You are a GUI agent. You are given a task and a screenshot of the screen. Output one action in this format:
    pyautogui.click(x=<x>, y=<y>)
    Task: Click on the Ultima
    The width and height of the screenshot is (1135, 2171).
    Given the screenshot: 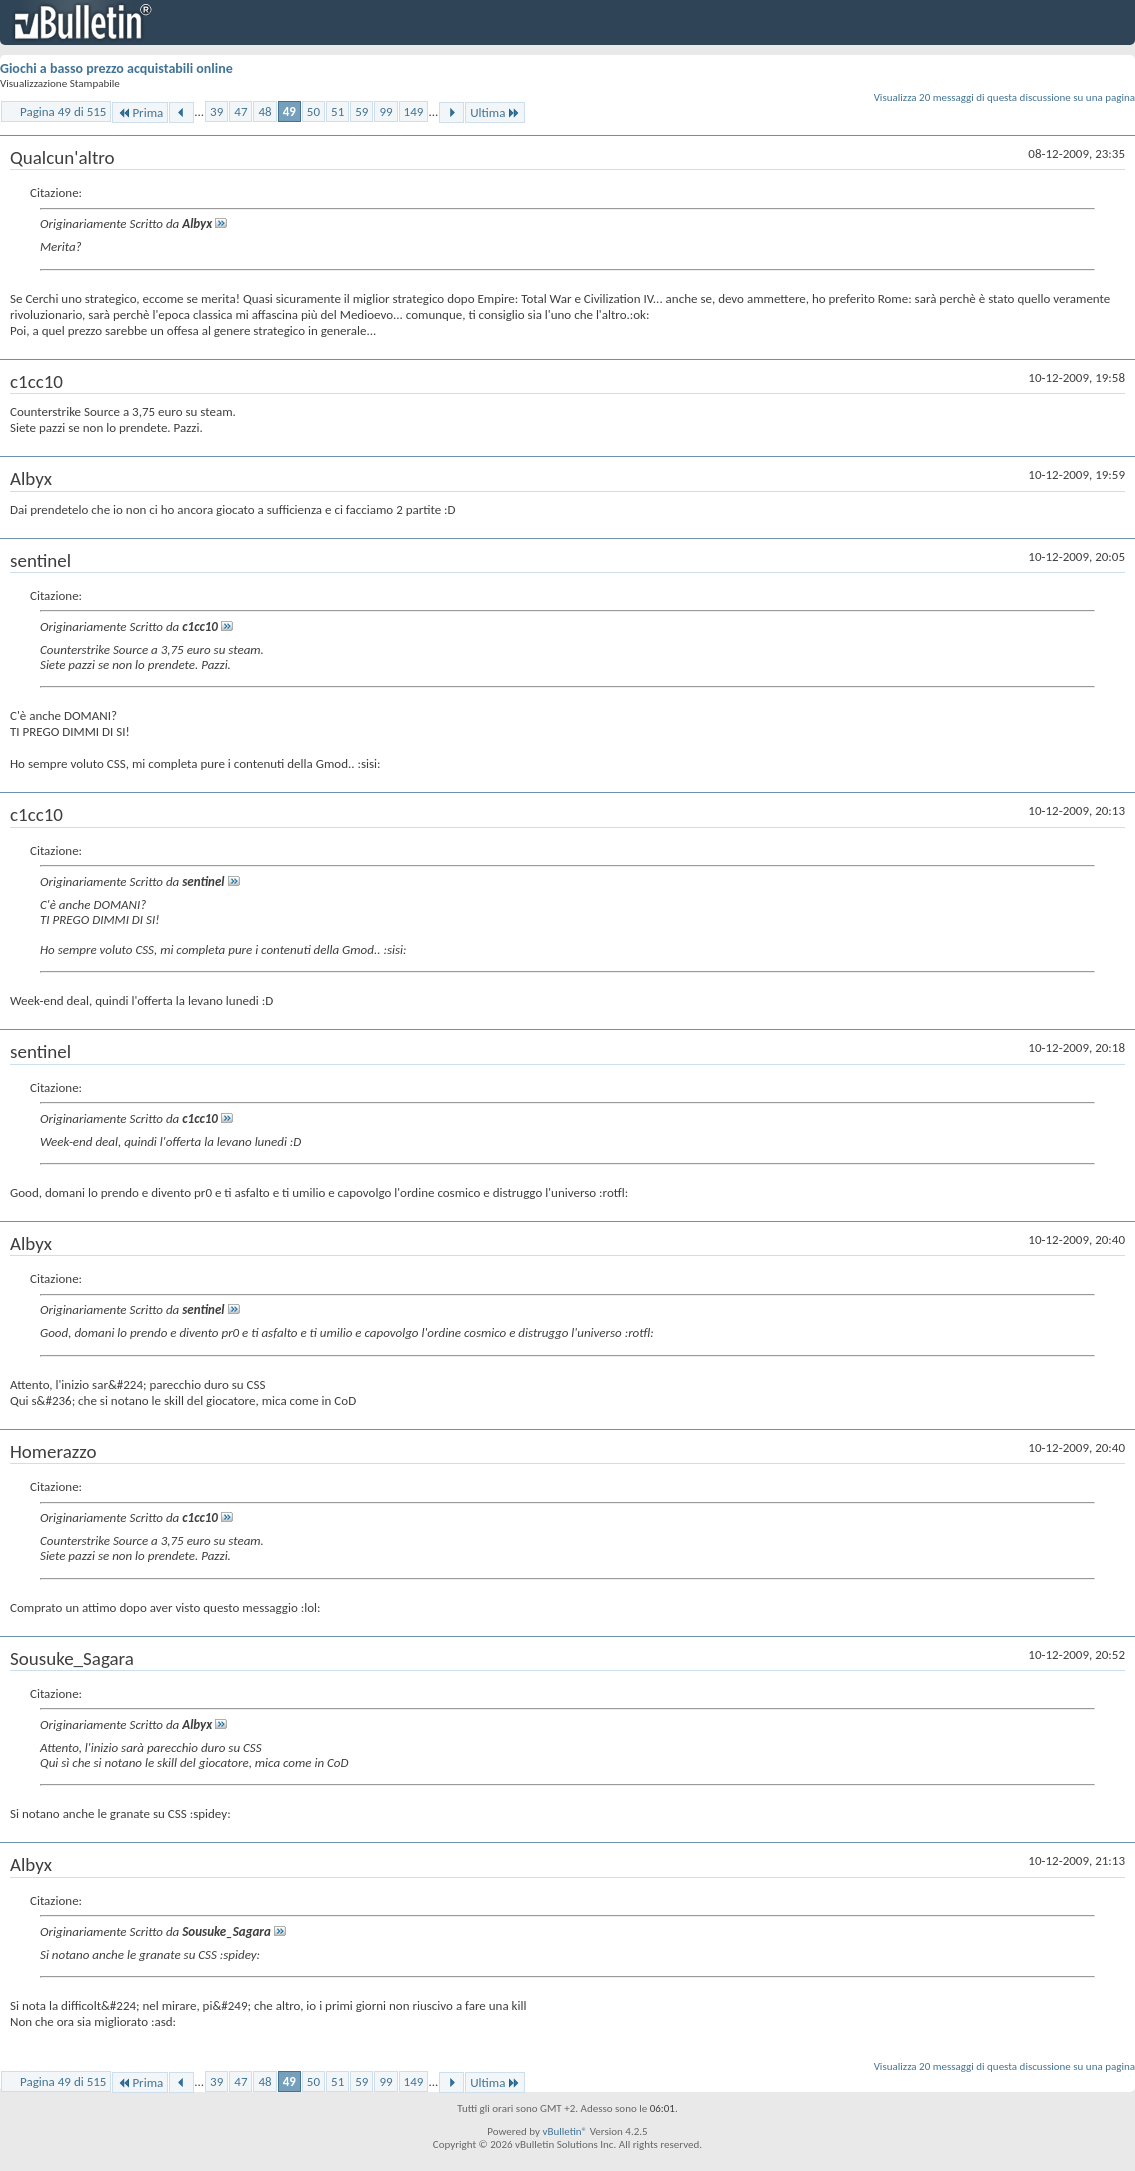 What is the action you would take?
    pyautogui.click(x=495, y=112)
    